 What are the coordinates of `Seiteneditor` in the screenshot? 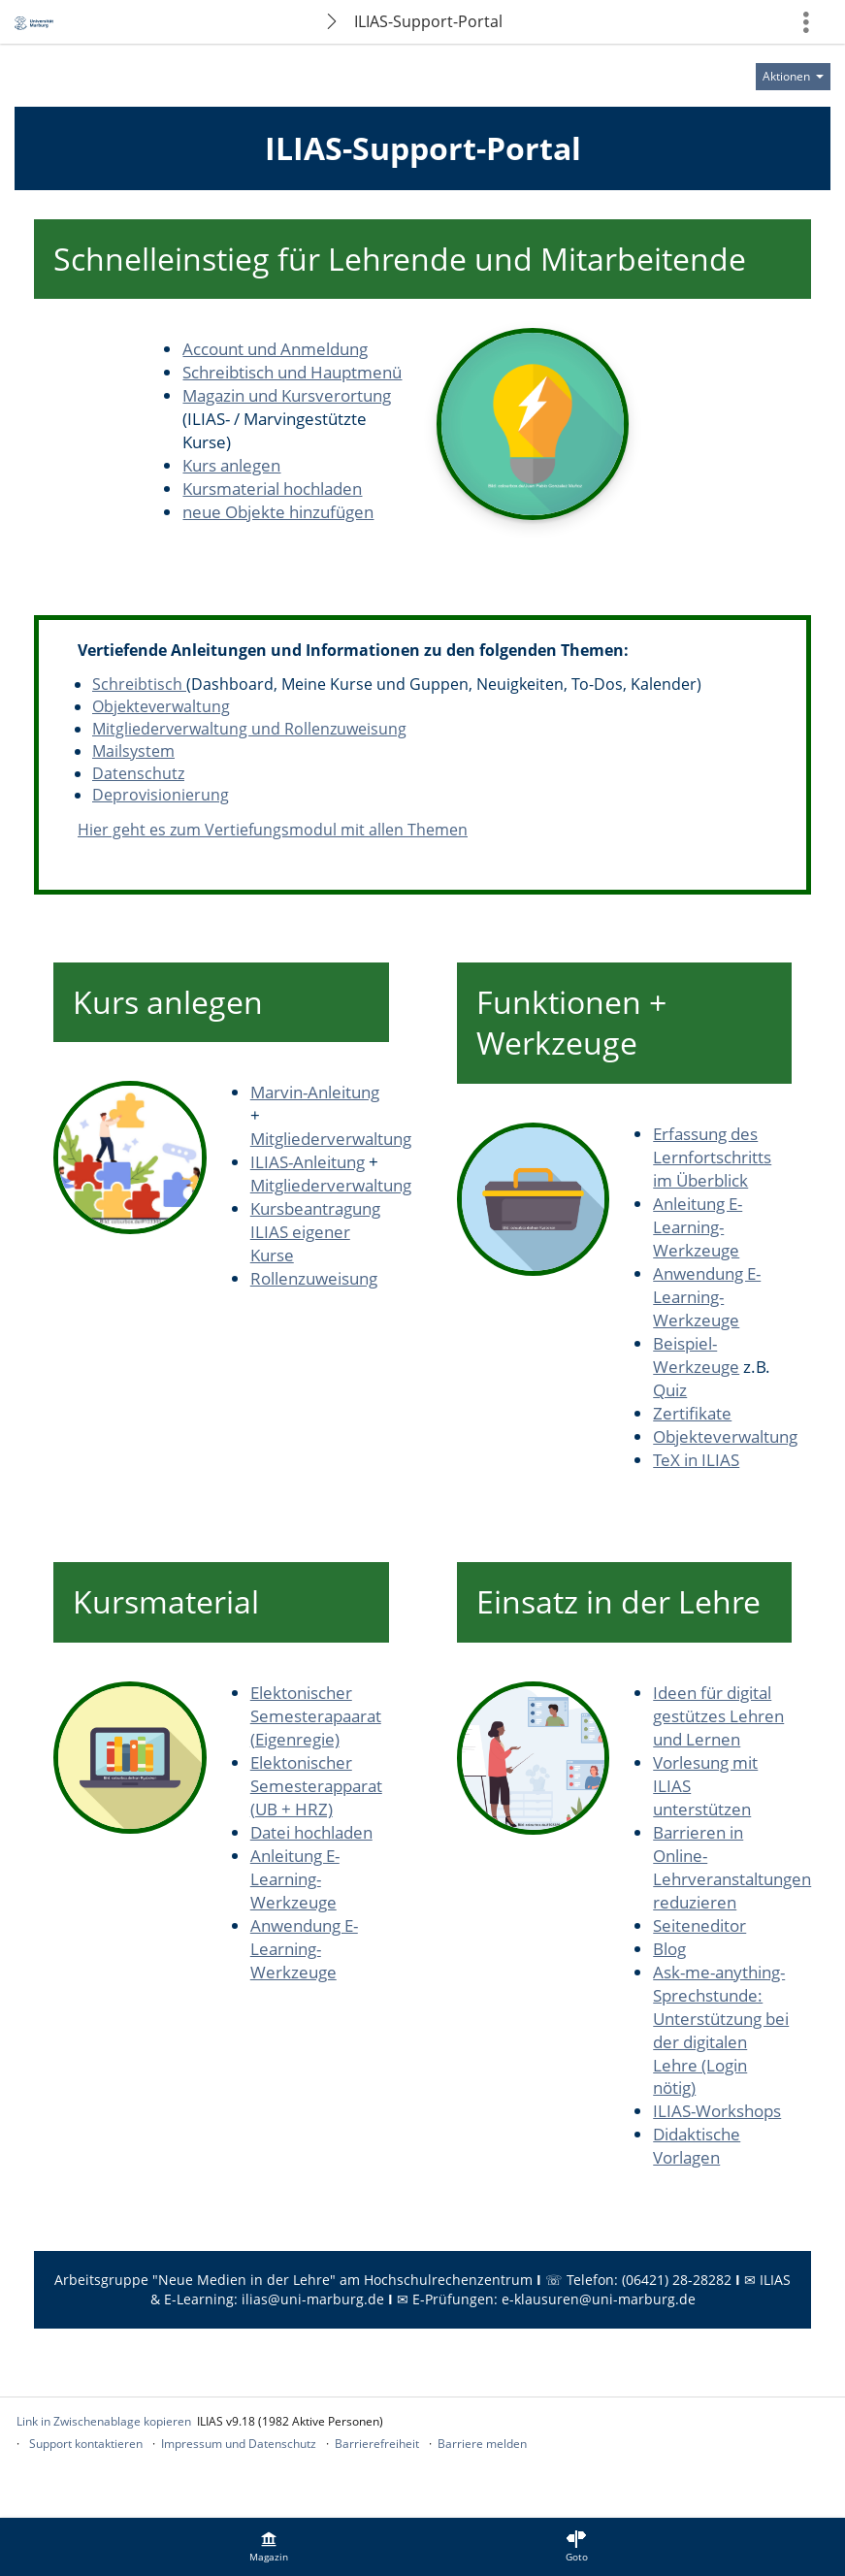 It's located at (699, 1925).